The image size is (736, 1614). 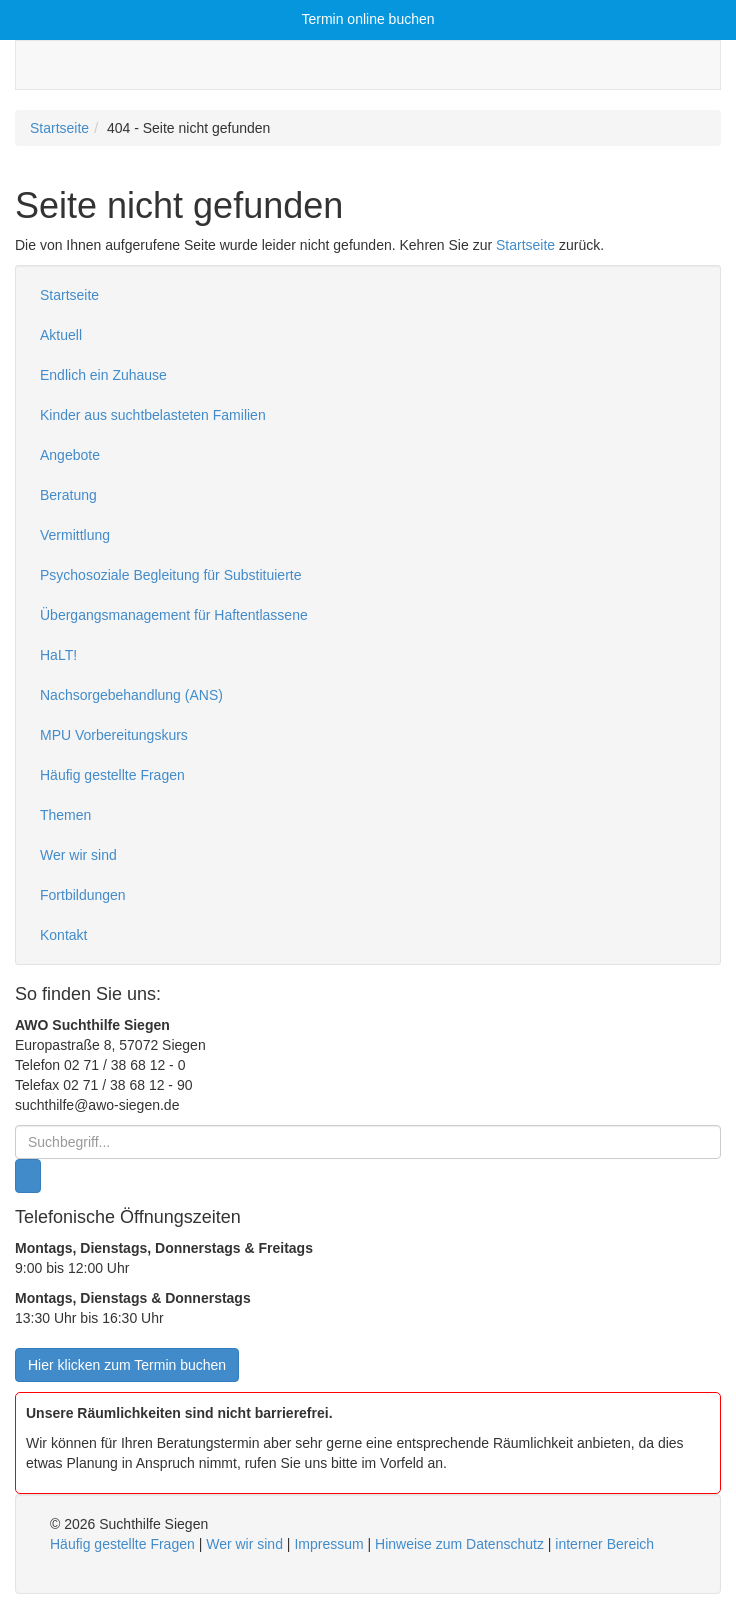 What do you see at coordinates (78, 855) in the screenshot?
I see `Wer wir sind` at bounding box center [78, 855].